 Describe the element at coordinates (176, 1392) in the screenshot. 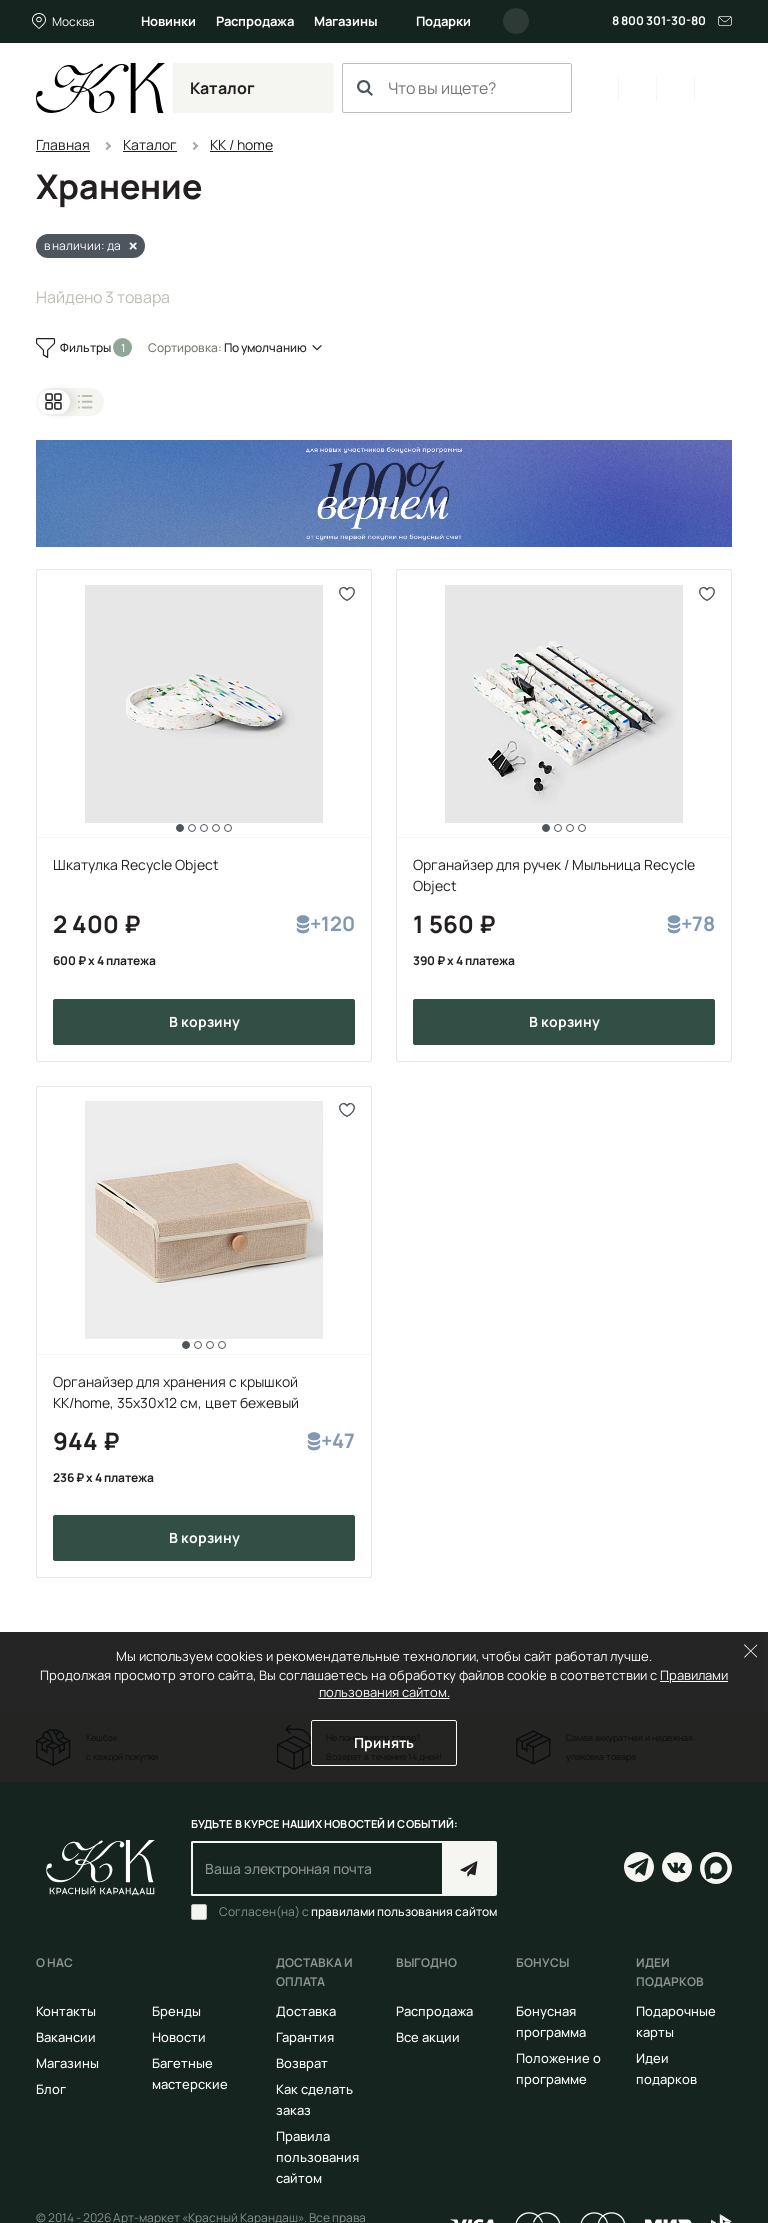

I see `Органайзер для хранения с крышкой KK/home, 35х30х12 см, цвет бежевый` at that location.